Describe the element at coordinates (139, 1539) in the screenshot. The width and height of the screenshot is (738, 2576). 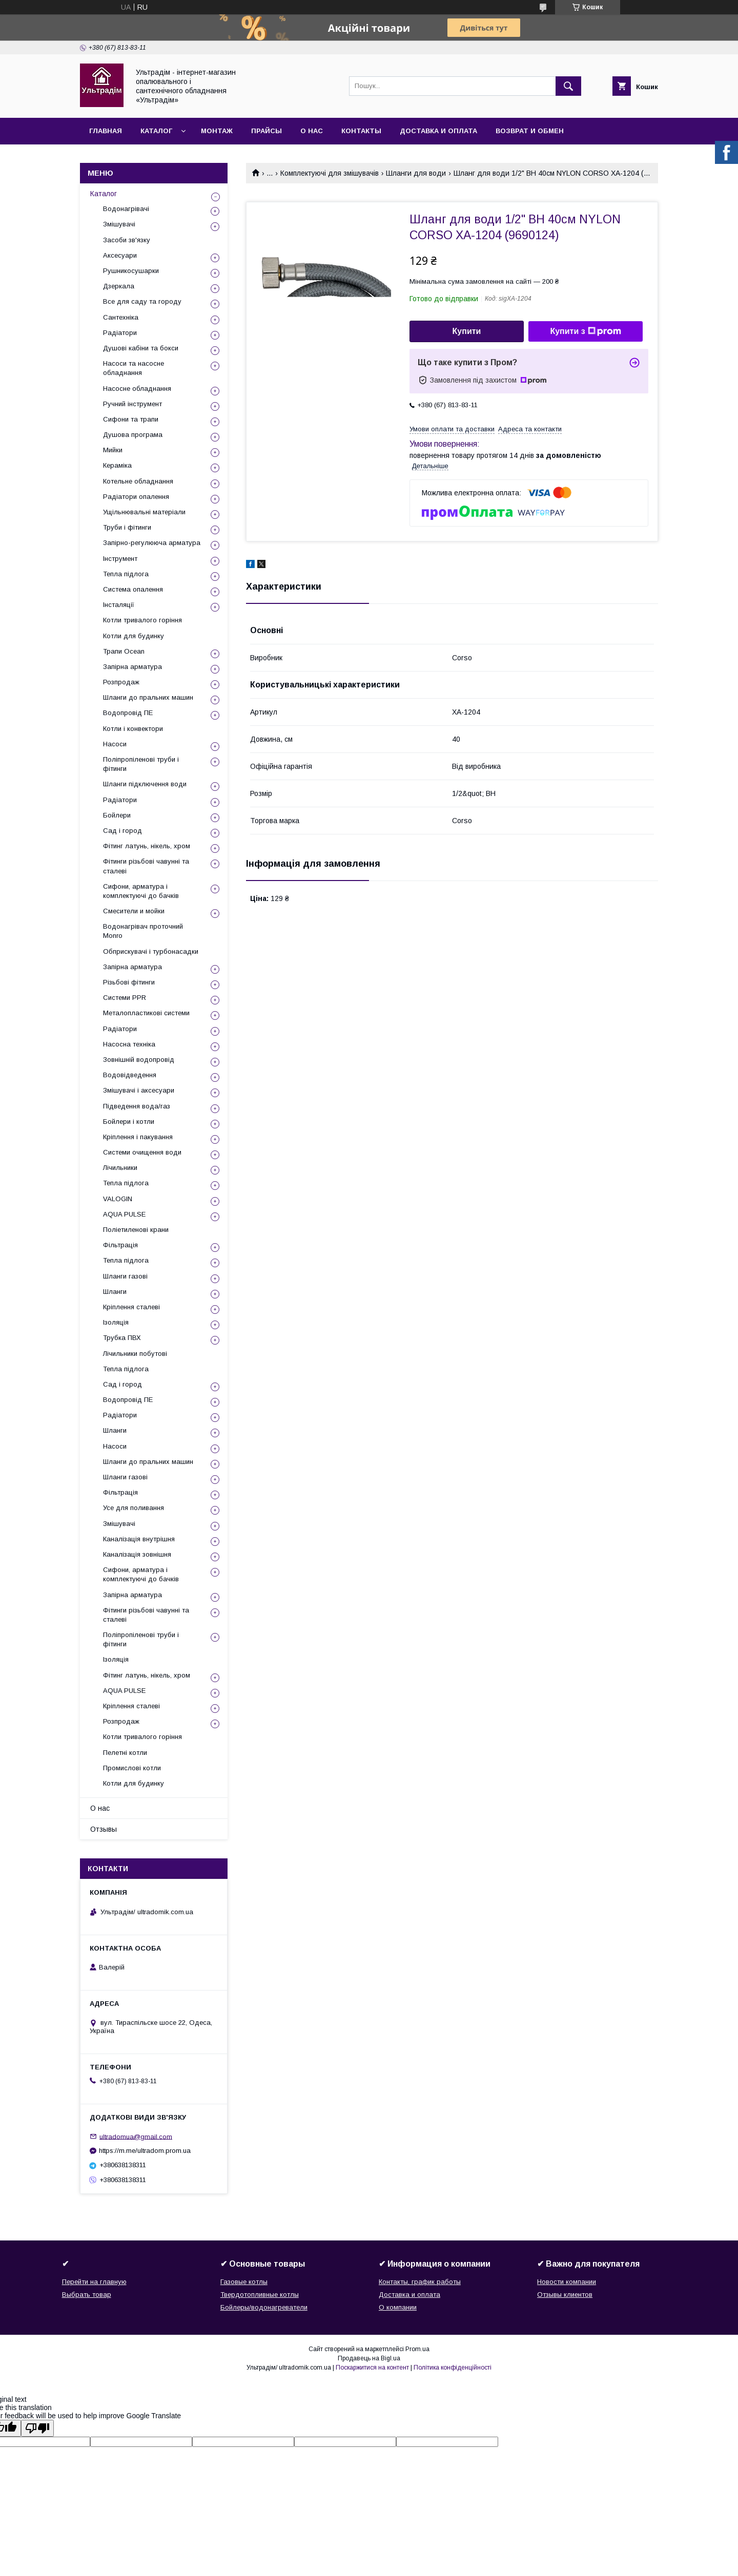
I see `Каналізація внутрішня` at that location.